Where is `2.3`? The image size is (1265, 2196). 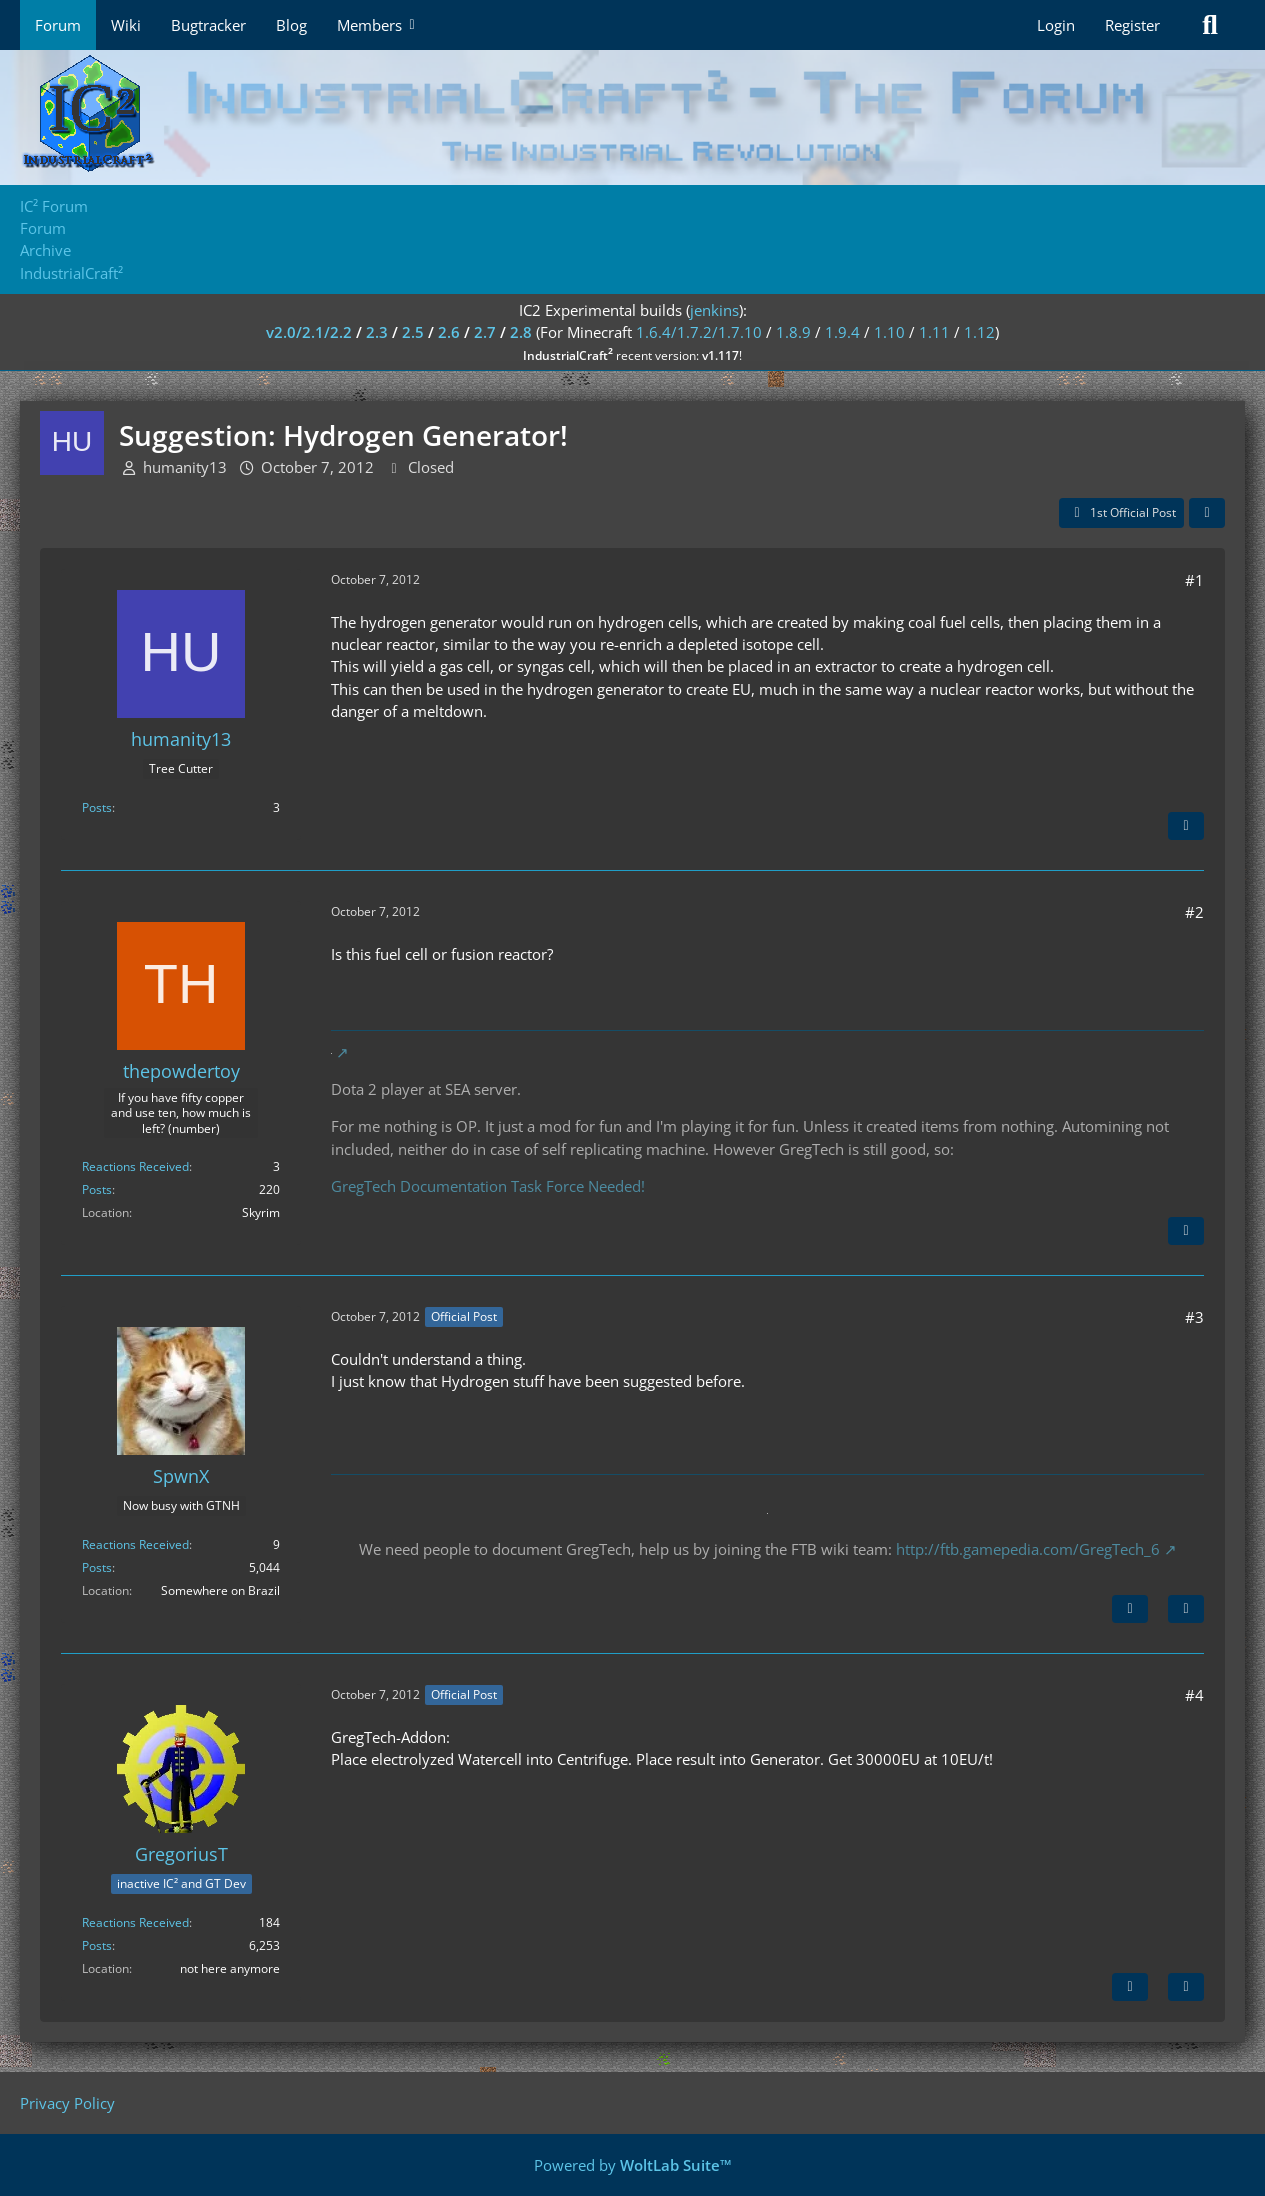
2.3 is located at coordinates (377, 332).